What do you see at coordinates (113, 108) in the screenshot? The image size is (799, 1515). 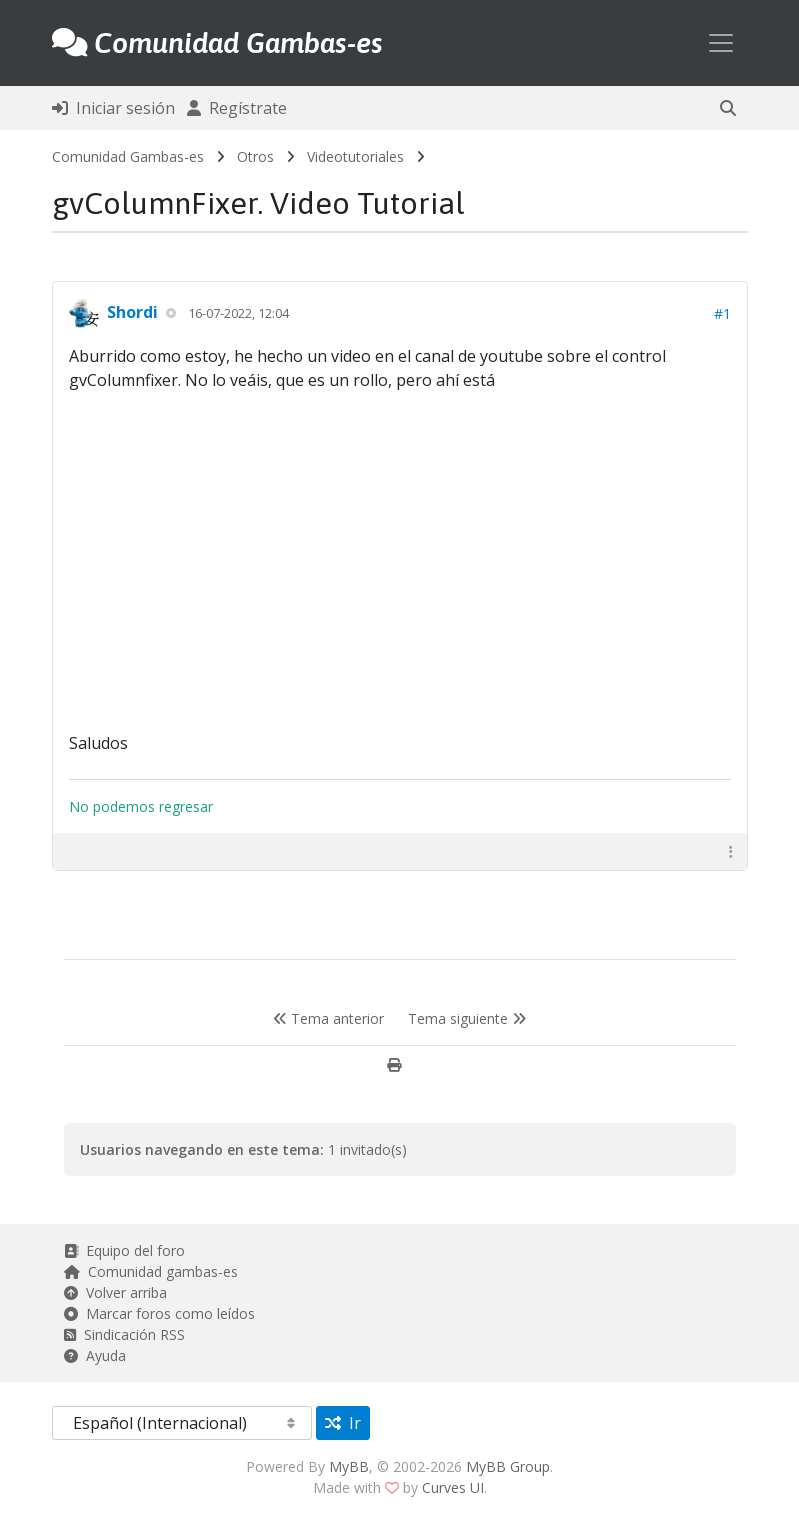 I see `Iniciar sesión` at bounding box center [113, 108].